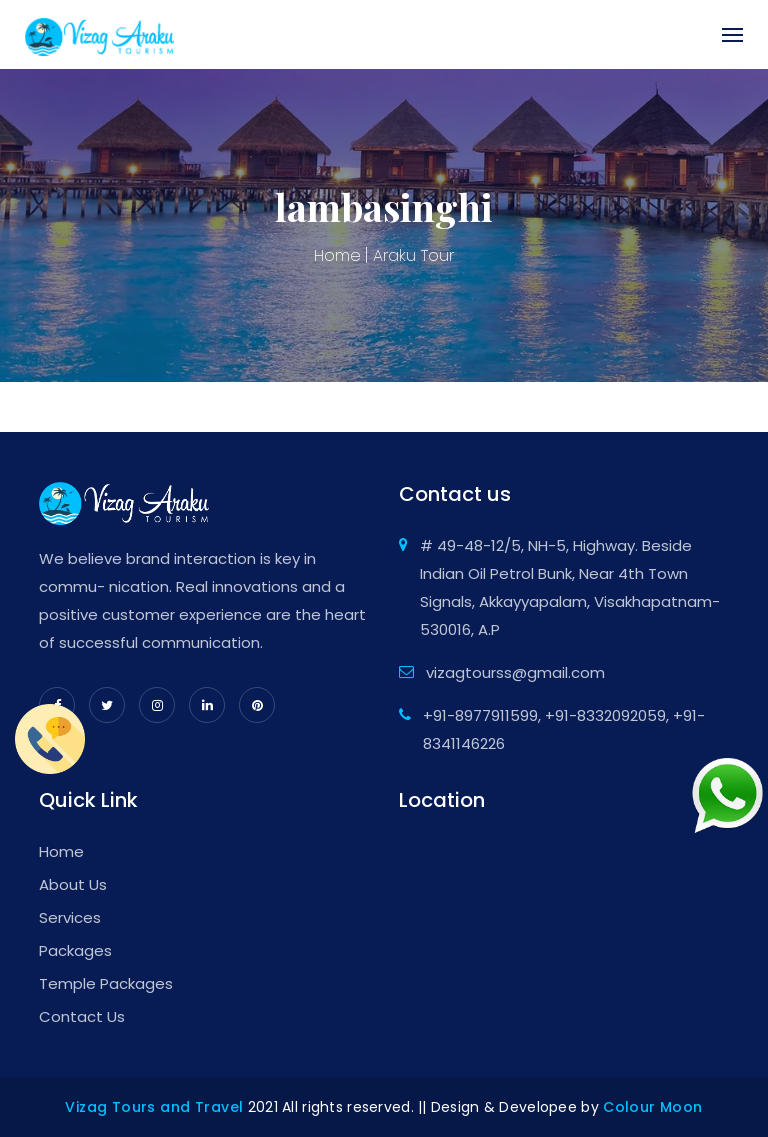 The image size is (768, 1137). Describe the element at coordinates (73, 884) in the screenshot. I see `About Us` at that location.